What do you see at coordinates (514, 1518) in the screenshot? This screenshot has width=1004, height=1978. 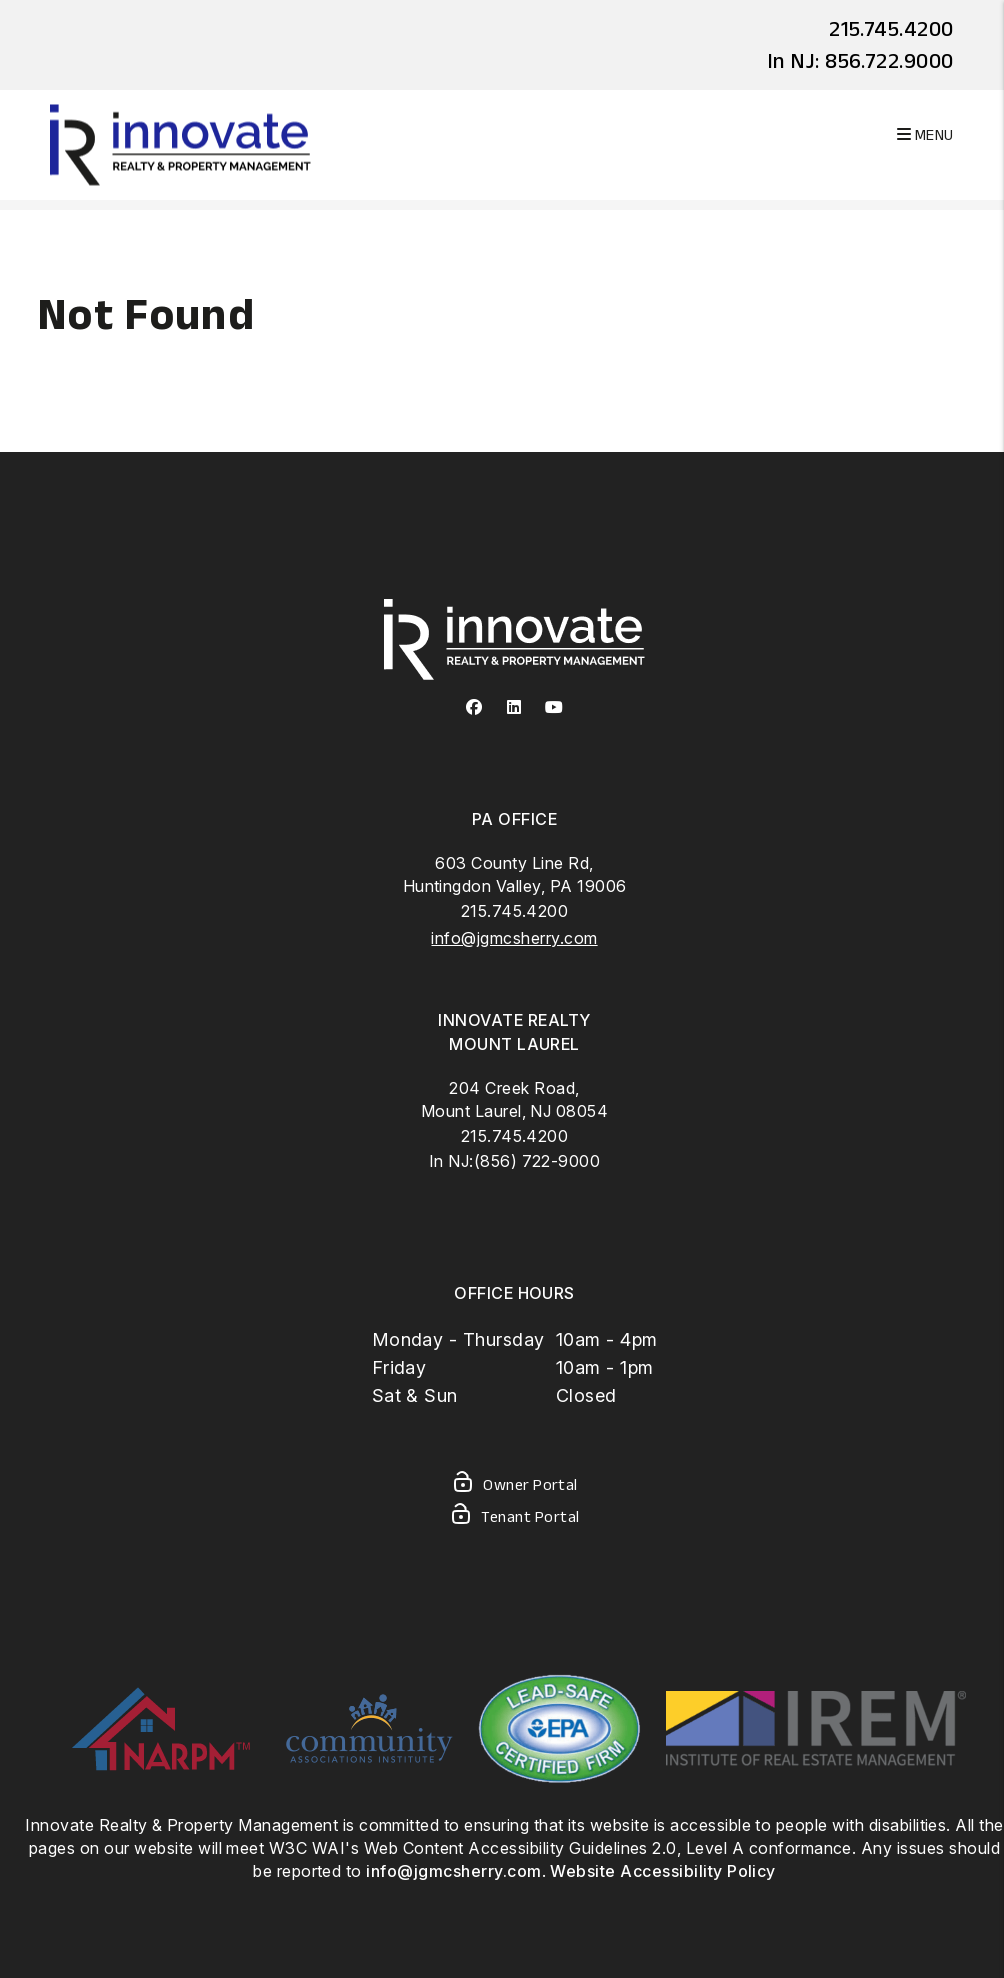 I see `Tenant Portal [Tenant Login]` at bounding box center [514, 1518].